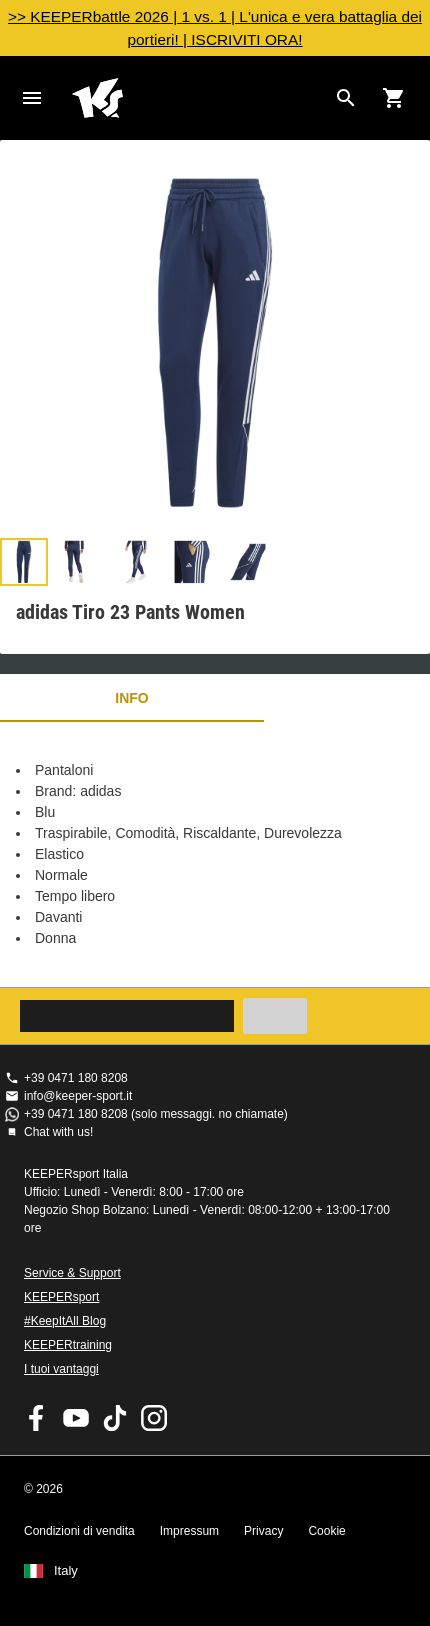 This screenshot has width=430, height=1626. What do you see at coordinates (394, 98) in the screenshot?
I see `[Show cart contents]` at bounding box center [394, 98].